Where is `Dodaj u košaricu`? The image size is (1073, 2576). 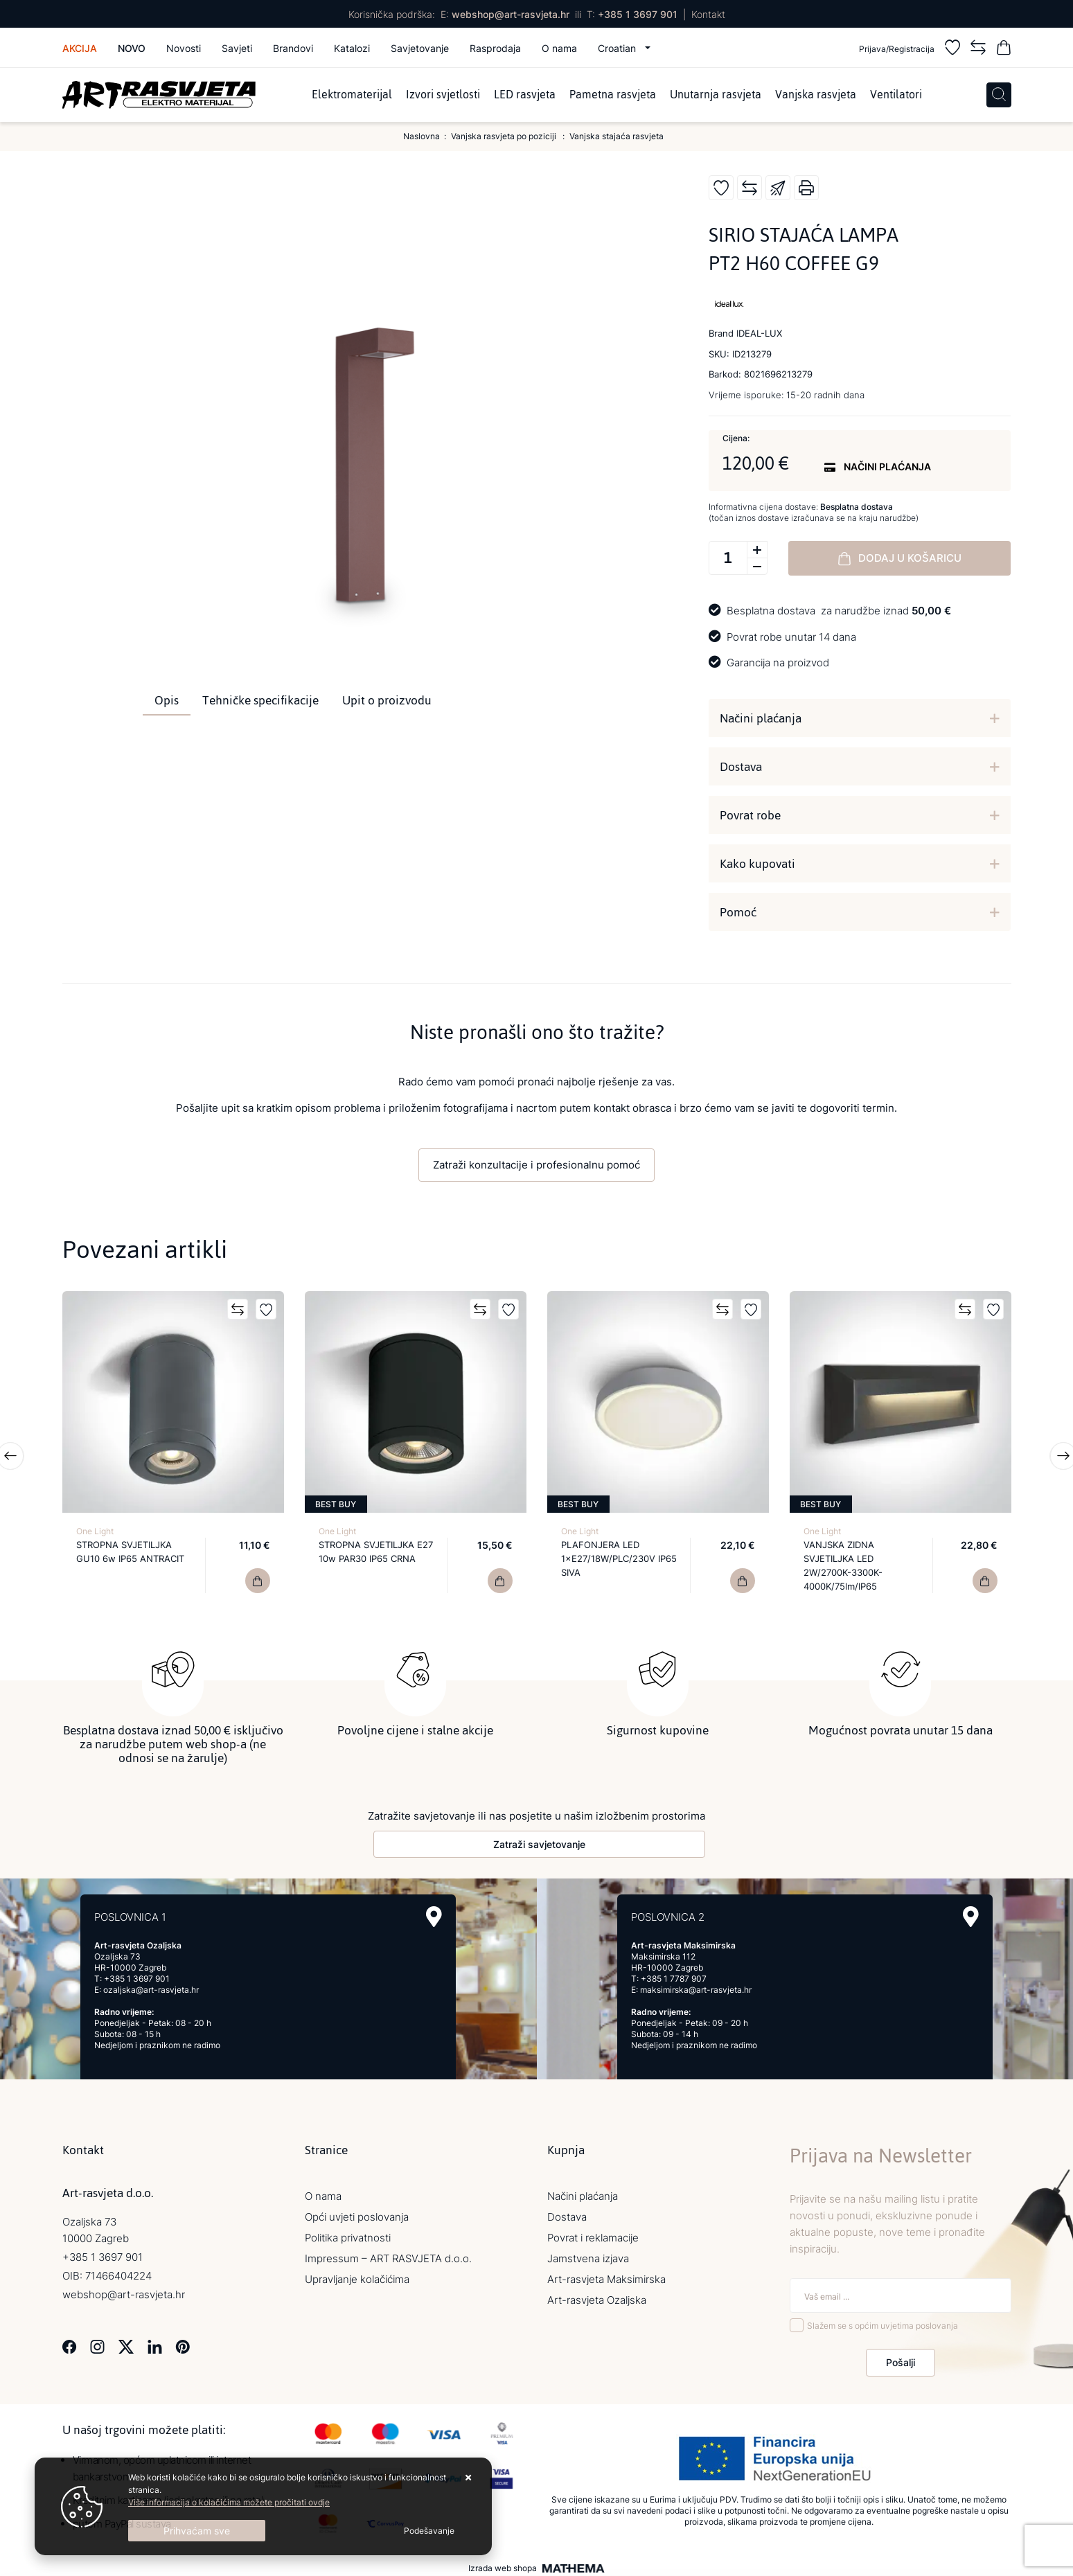
Dodaj u košaricu is located at coordinates (899, 558).